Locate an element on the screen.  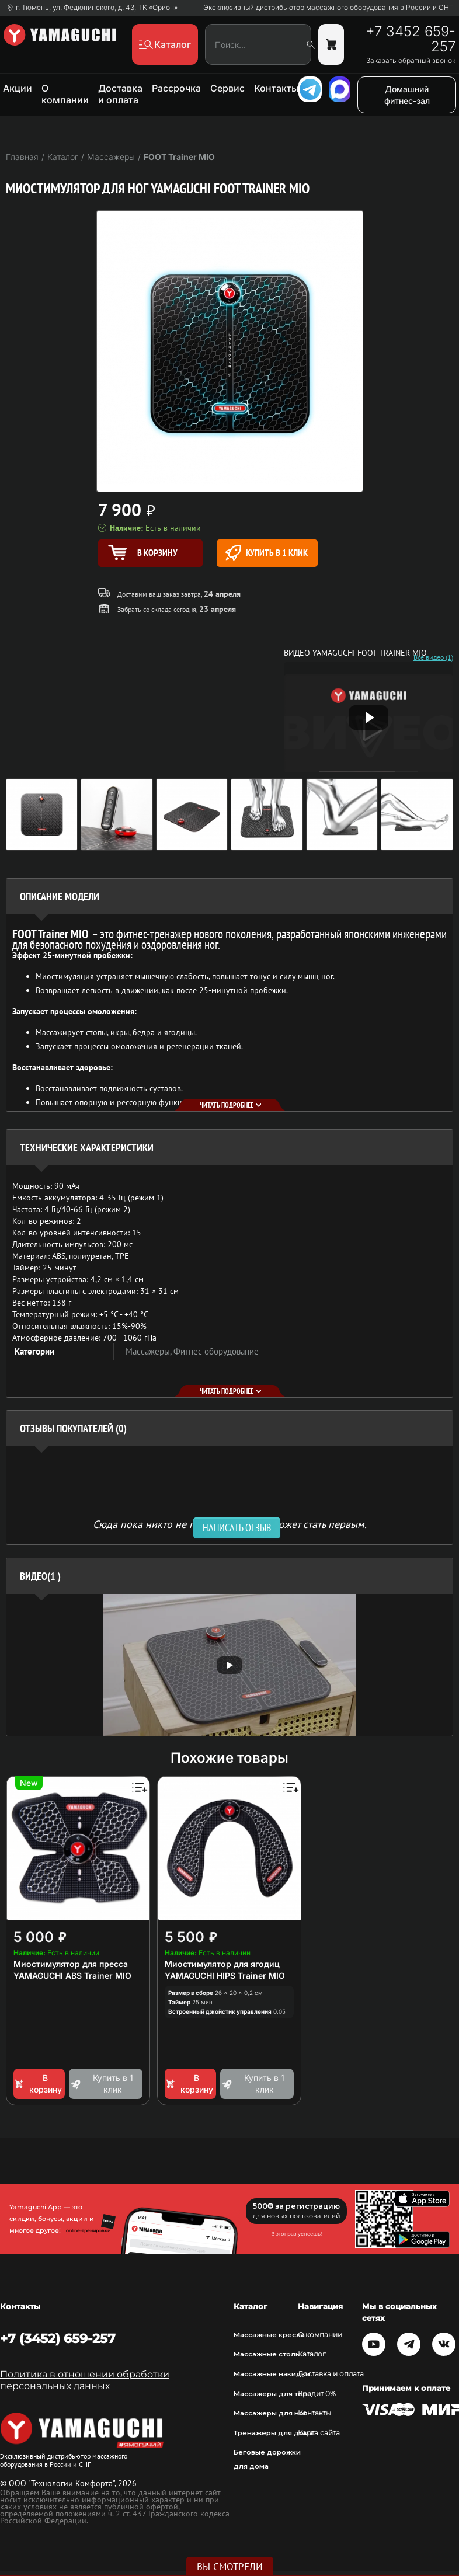
Вы смотрели is located at coordinates (230, 2566).